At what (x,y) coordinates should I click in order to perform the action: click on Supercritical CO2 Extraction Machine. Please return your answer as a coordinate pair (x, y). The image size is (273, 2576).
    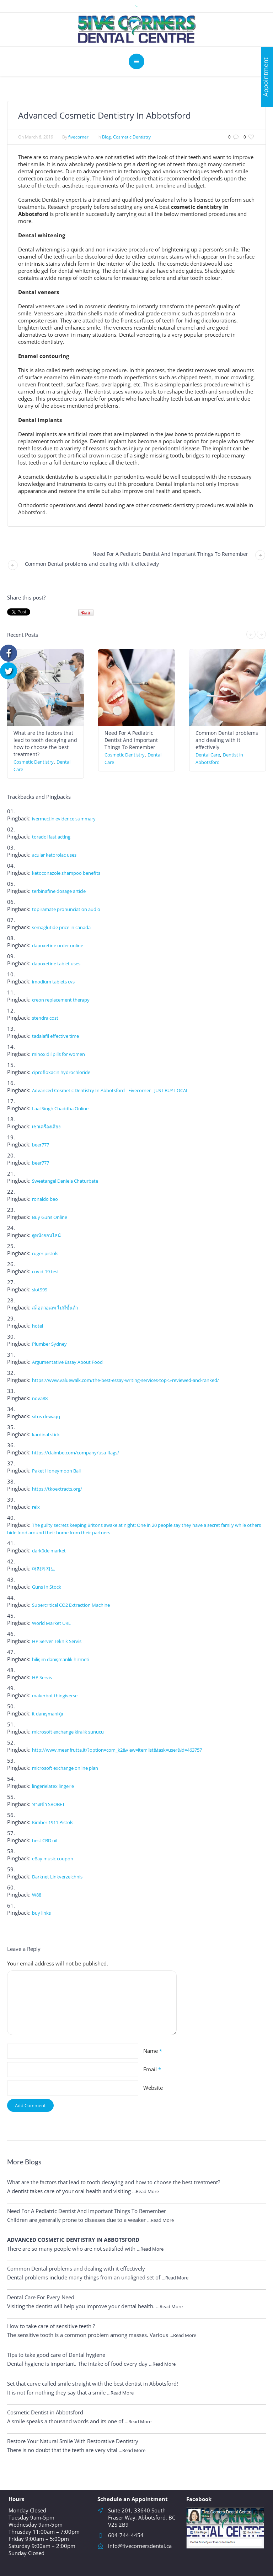
    Looking at the image, I should click on (71, 1605).